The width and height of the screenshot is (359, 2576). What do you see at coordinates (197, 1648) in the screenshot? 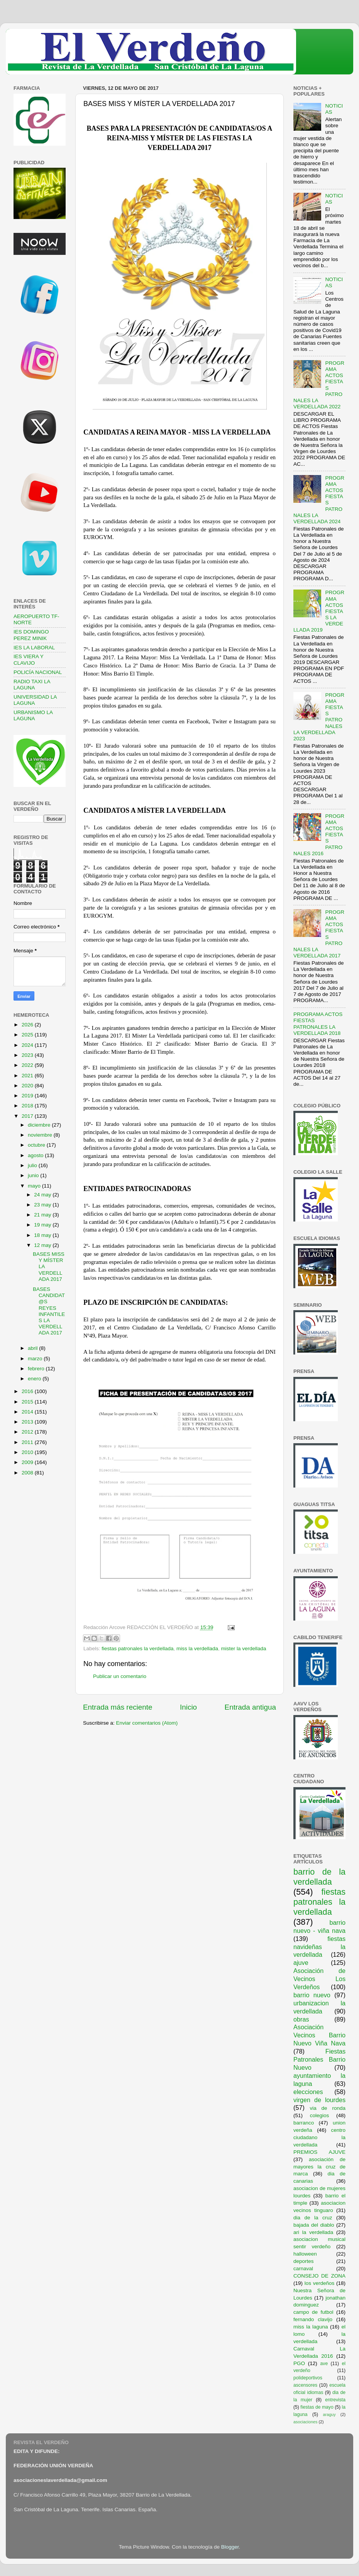
I see `miss la verdellada` at bounding box center [197, 1648].